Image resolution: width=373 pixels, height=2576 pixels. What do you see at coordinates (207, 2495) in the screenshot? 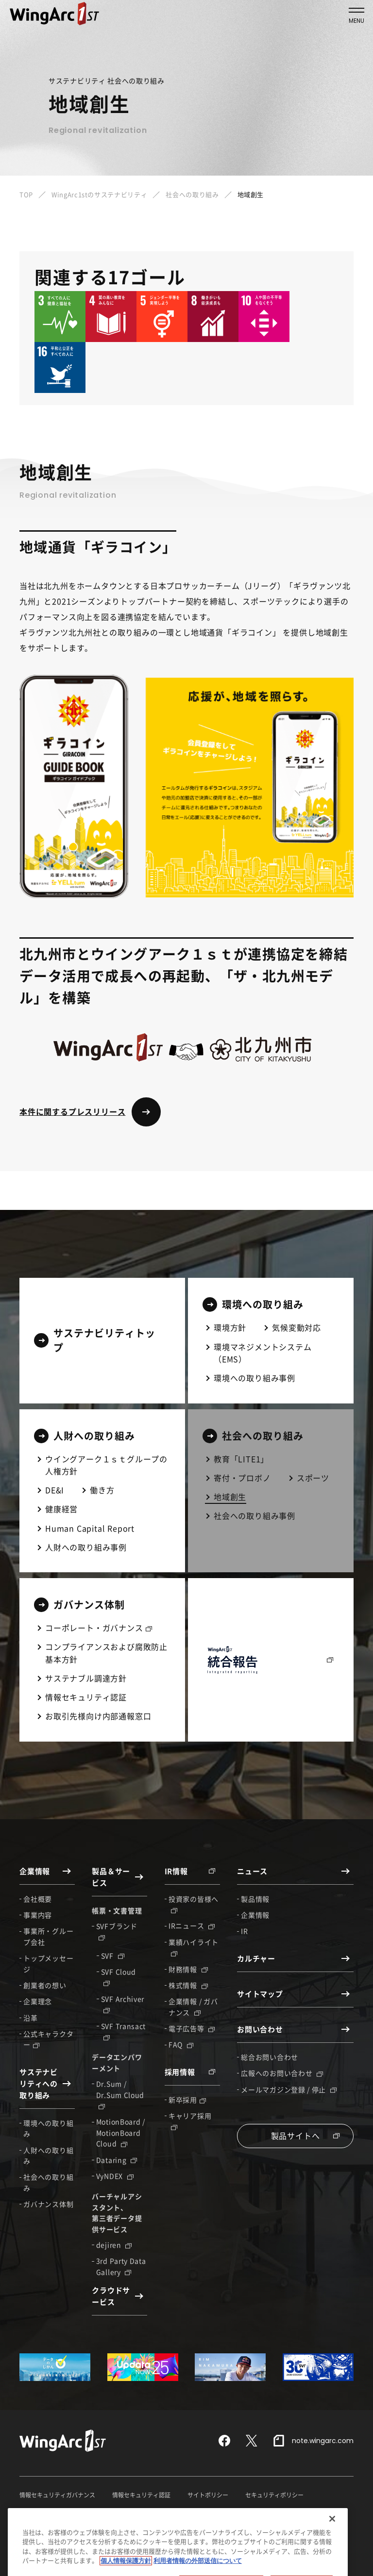
I see `サイトポリシー` at bounding box center [207, 2495].